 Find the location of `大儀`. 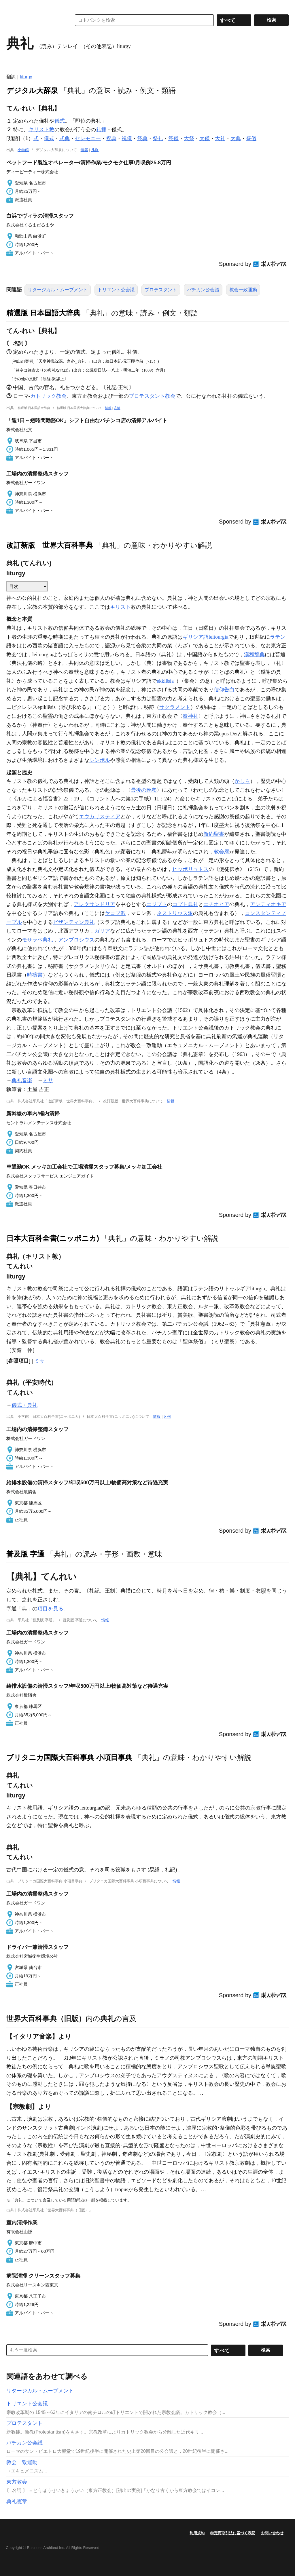

大儀 is located at coordinates (204, 138).